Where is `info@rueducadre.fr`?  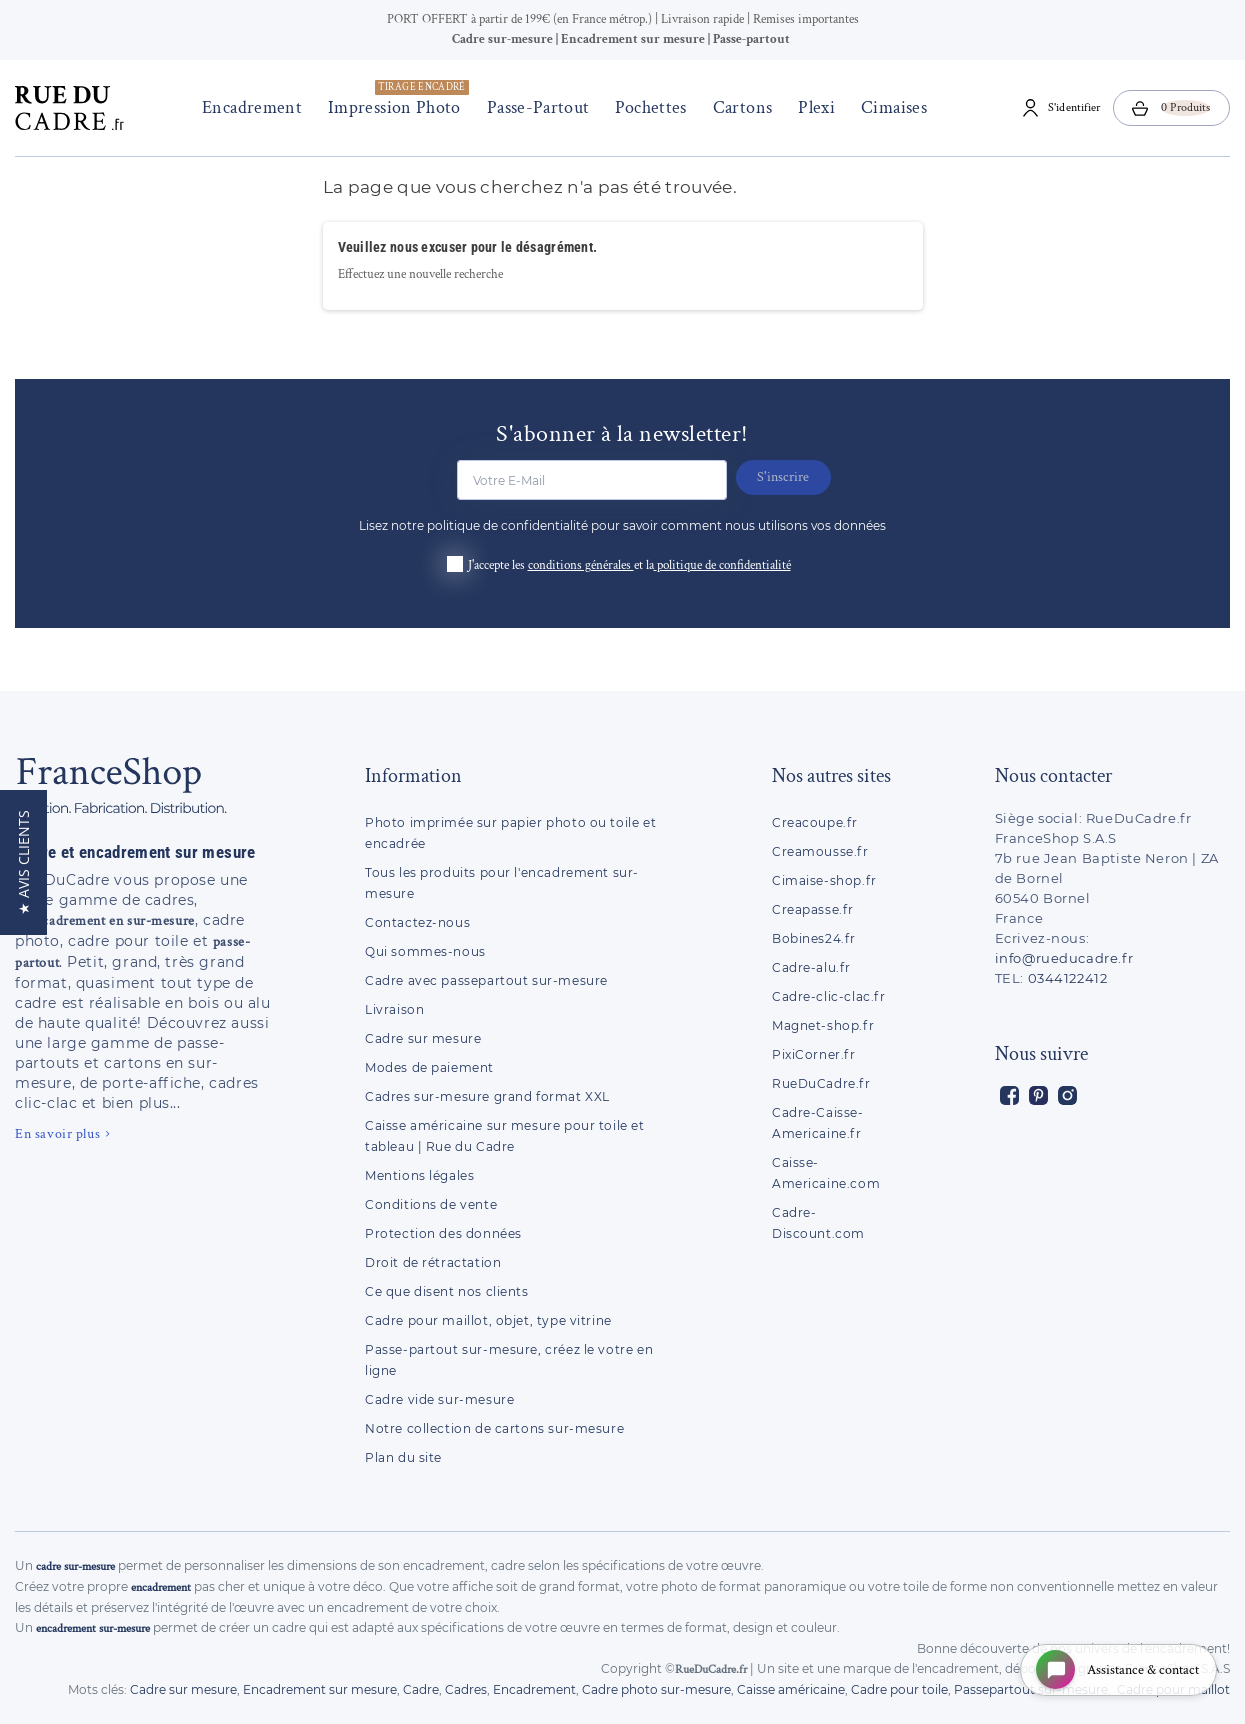
info@rueducadre.fr is located at coordinates (1064, 958).